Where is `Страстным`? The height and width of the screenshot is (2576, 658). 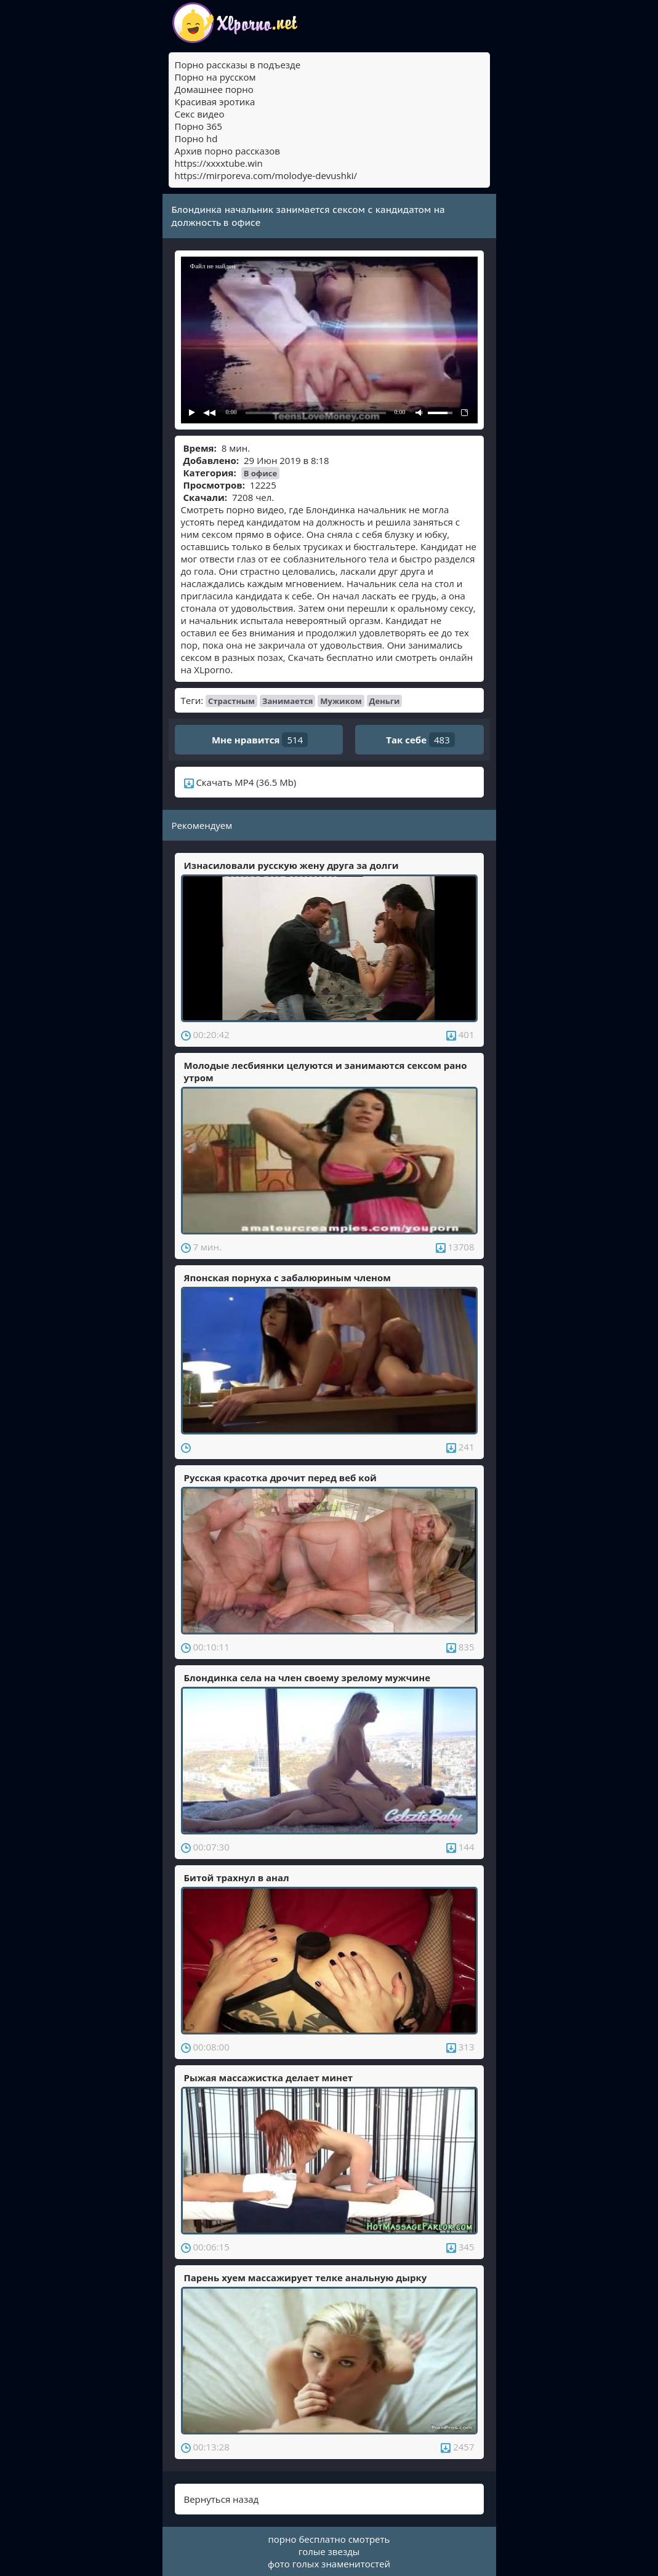 Страстным is located at coordinates (231, 700).